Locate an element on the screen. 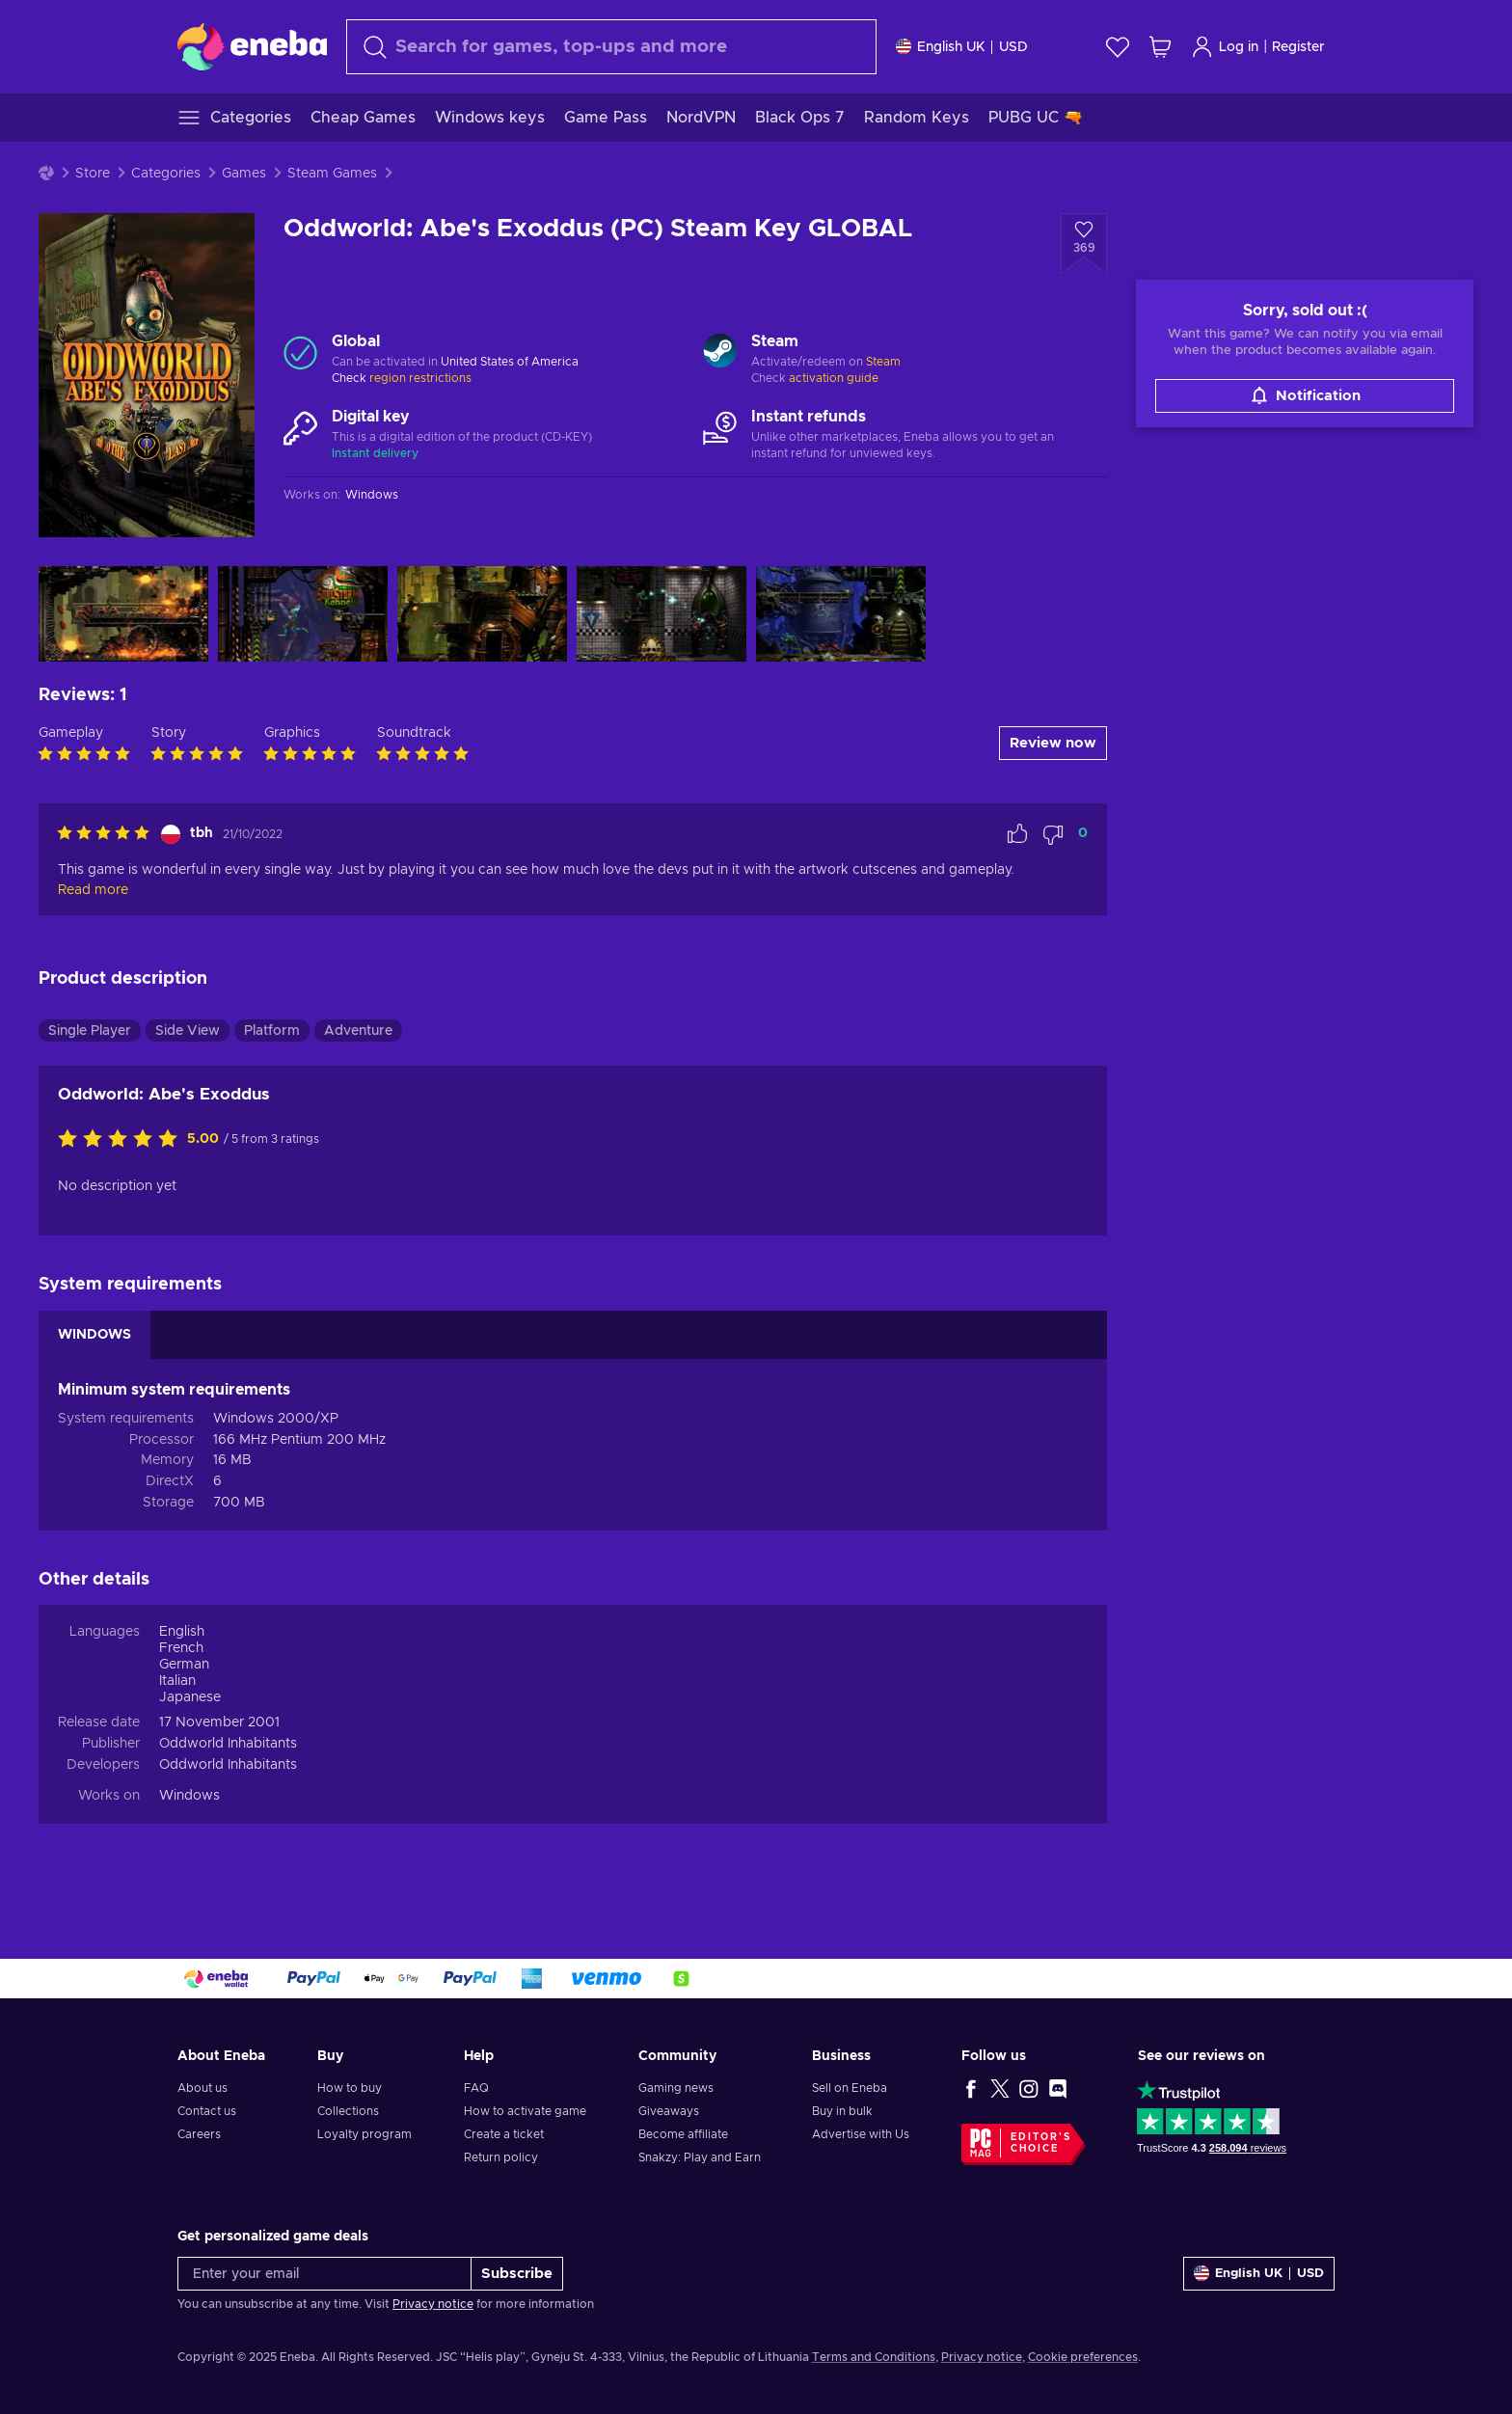 The width and height of the screenshot is (1512, 2414). Loyalty program is located at coordinates (364, 2134).